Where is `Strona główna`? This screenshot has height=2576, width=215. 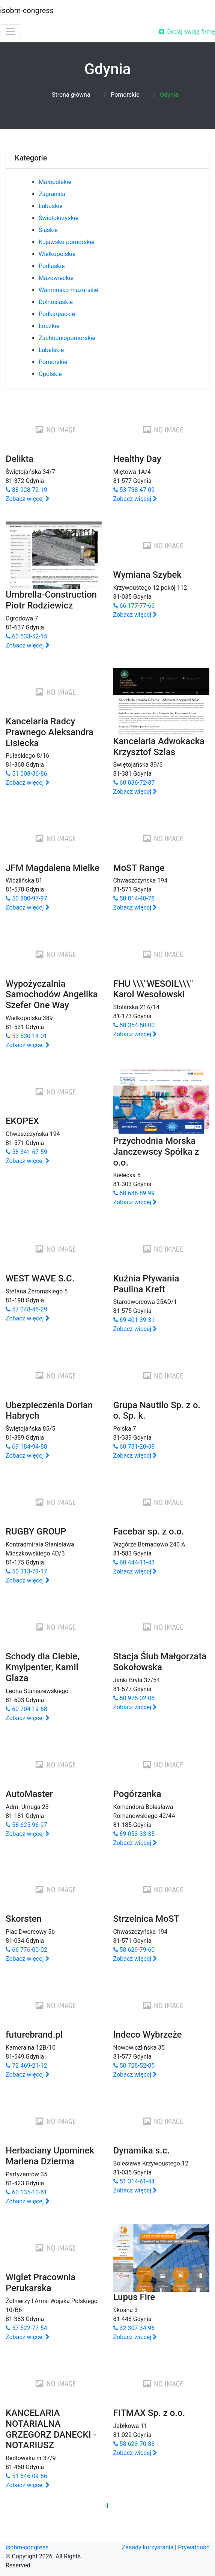 Strona główna is located at coordinates (71, 94).